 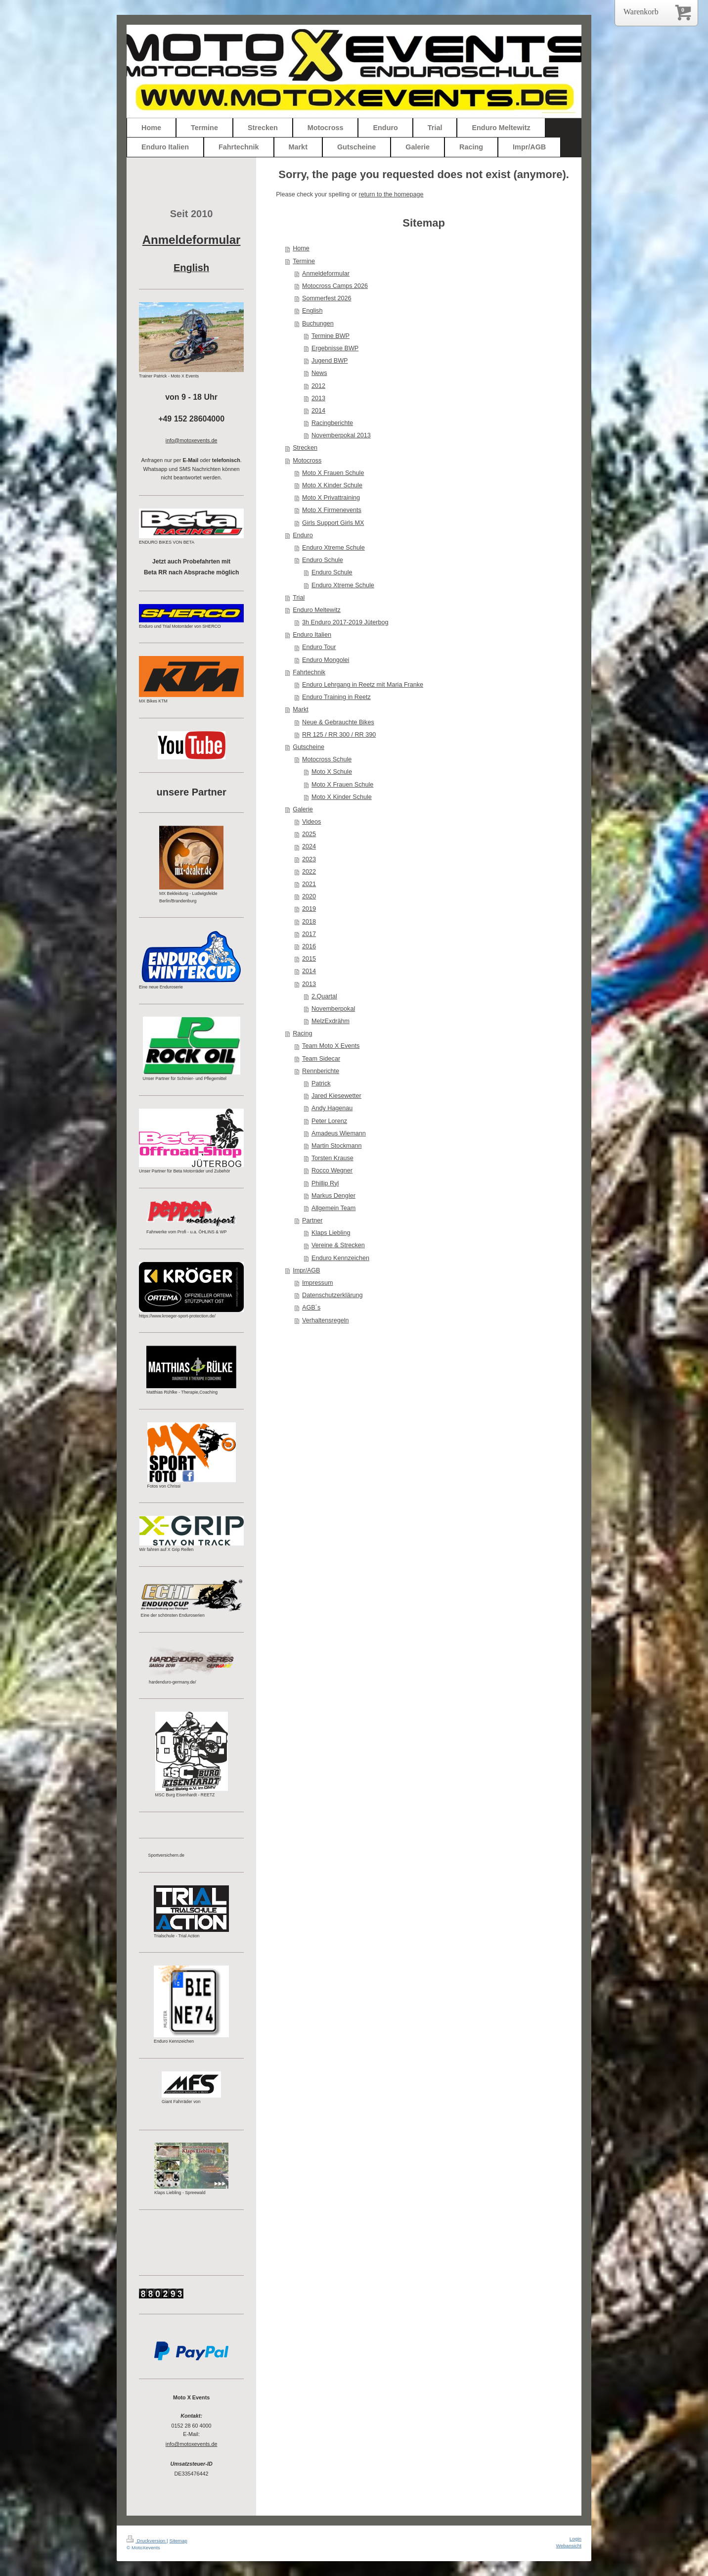 What do you see at coordinates (331, 510) in the screenshot?
I see `Moto X Firmenevents` at bounding box center [331, 510].